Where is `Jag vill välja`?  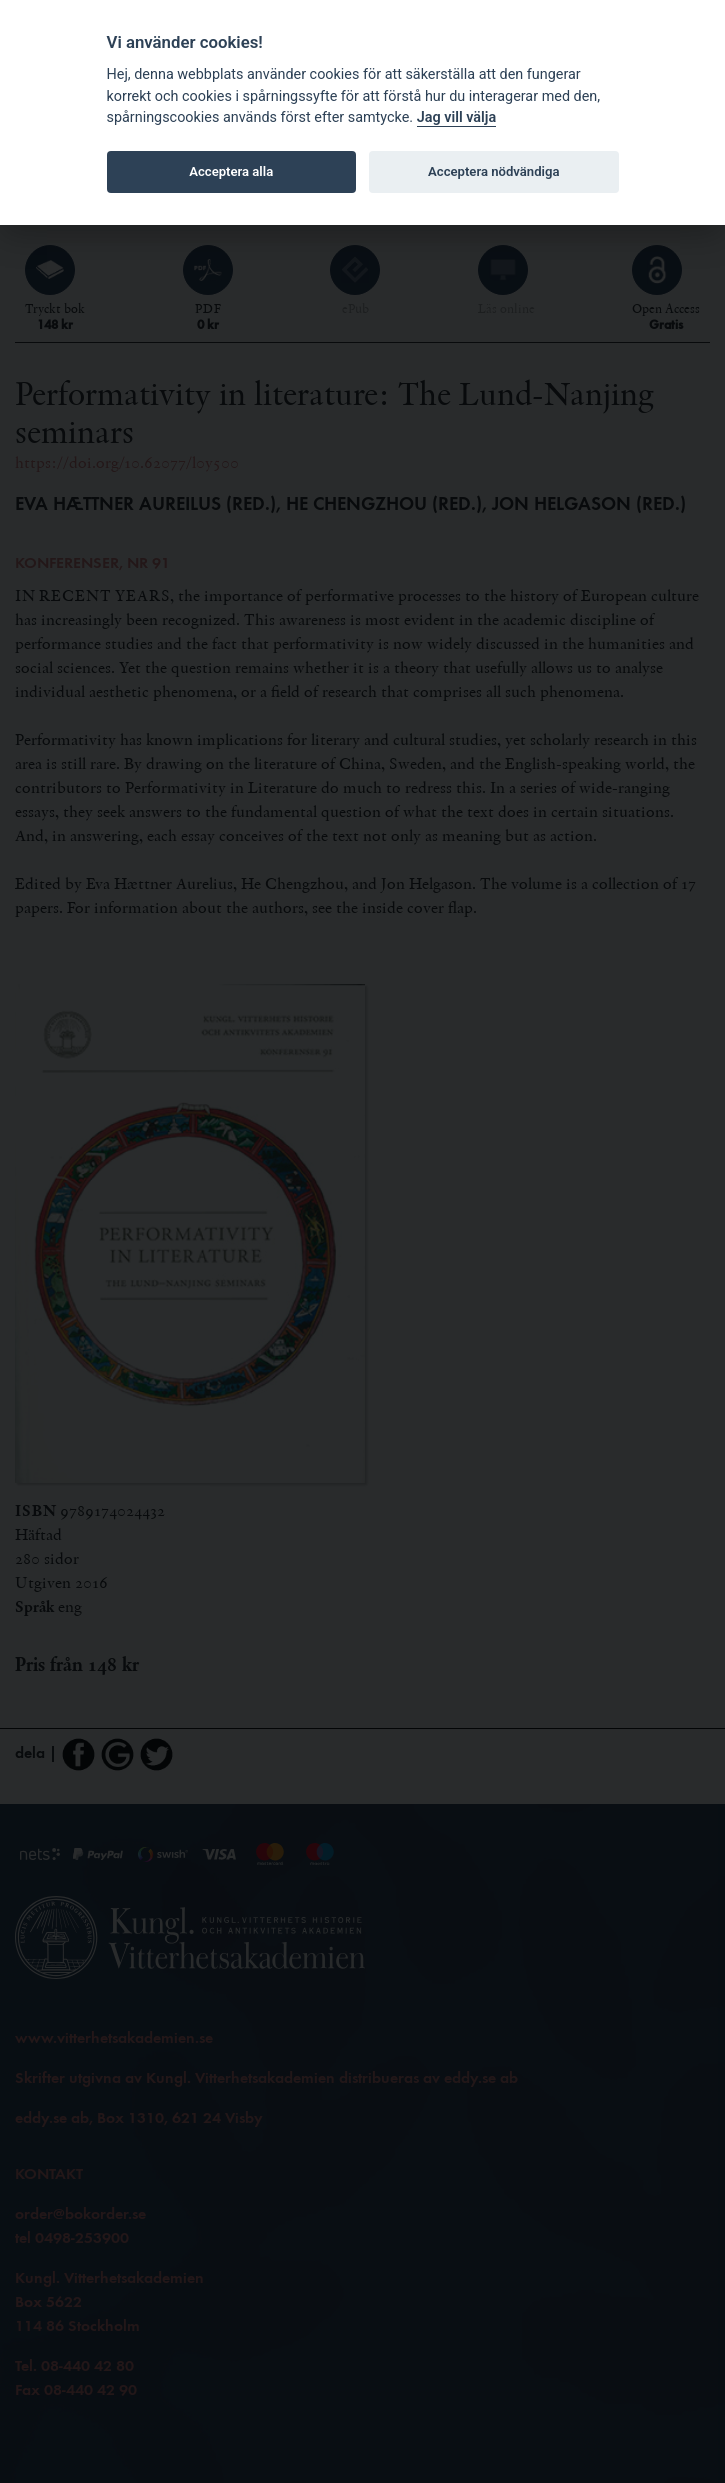 Jag vill välja is located at coordinates (457, 117).